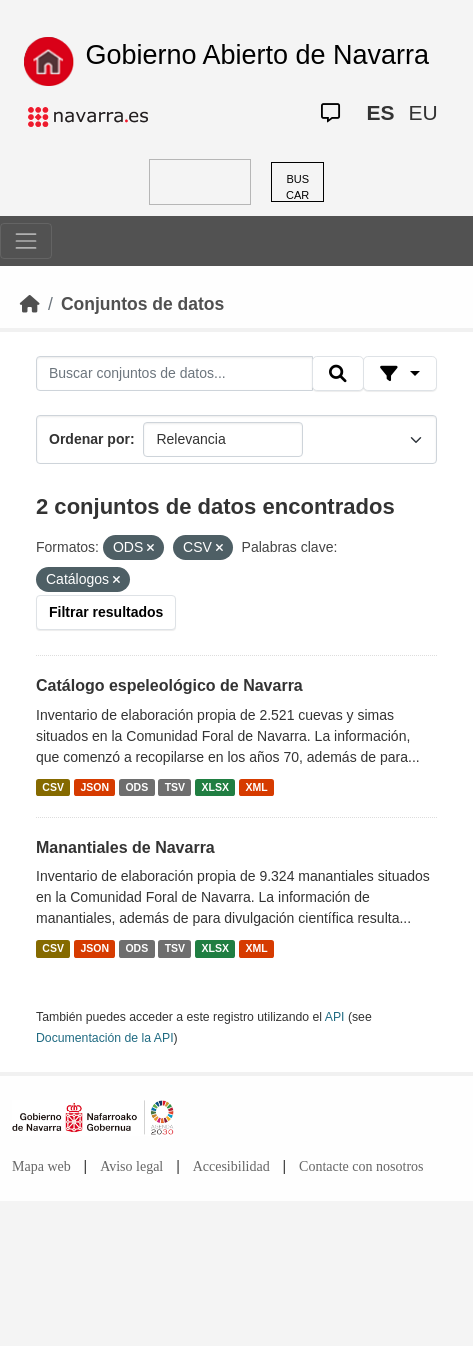 The height and width of the screenshot is (1346, 473). Describe the element at coordinates (297, 187) in the screenshot. I see `BUSCAR` at that location.